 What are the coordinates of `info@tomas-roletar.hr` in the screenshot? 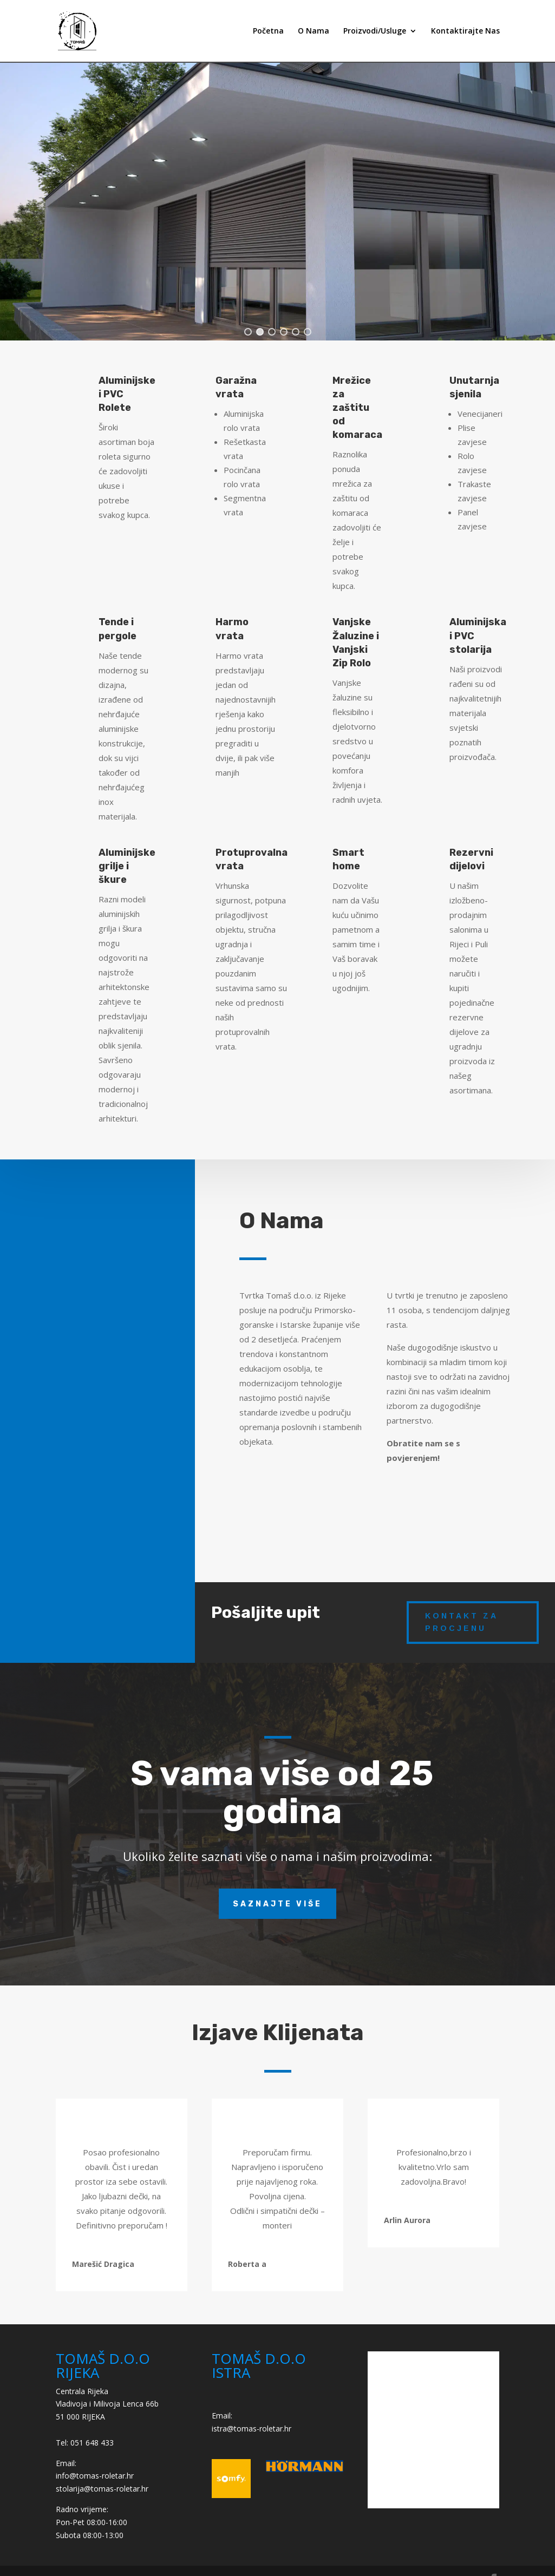 It's located at (95, 2475).